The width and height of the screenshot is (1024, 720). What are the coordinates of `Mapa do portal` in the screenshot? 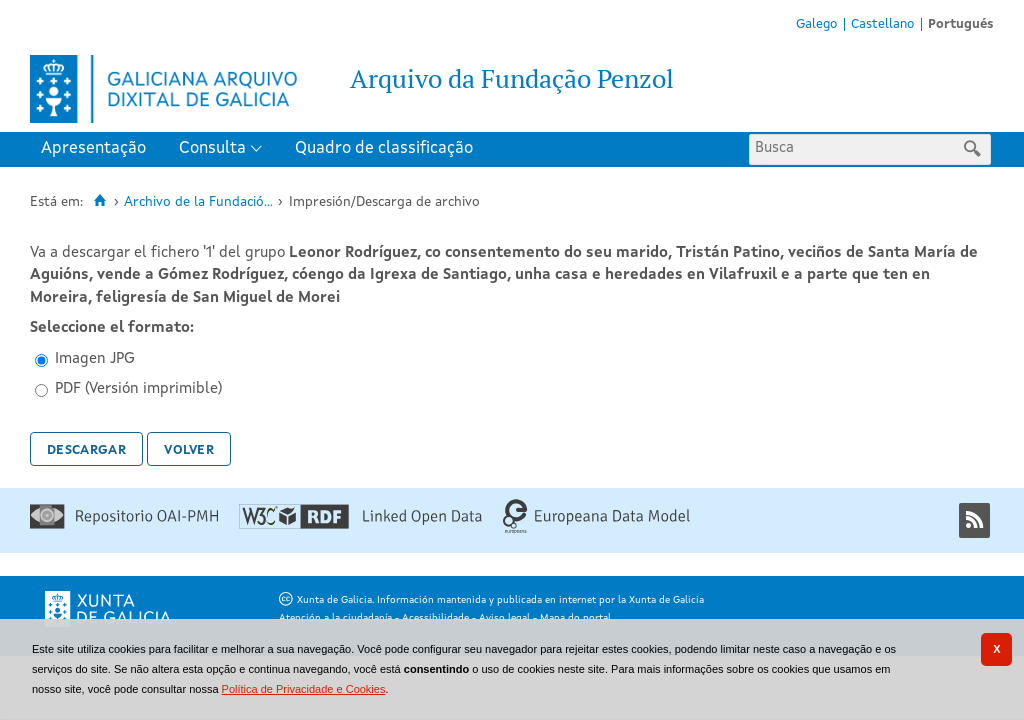 It's located at (575, 618).